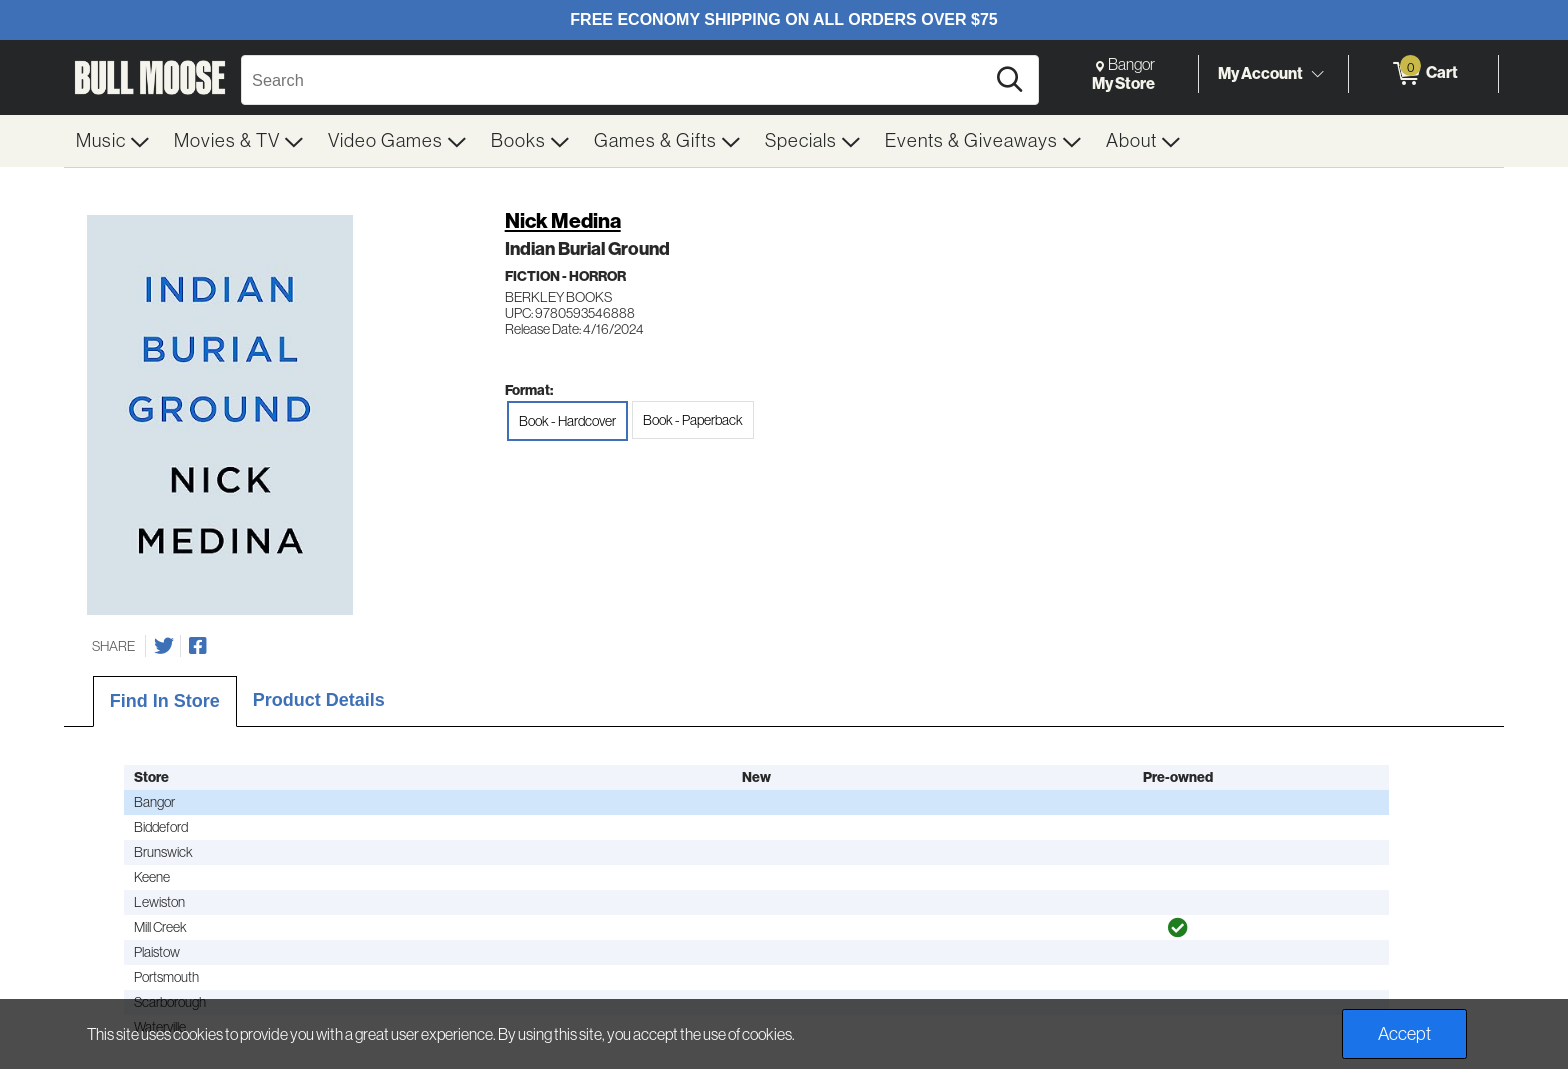 This screenshot has height=1069, width=1568. I want to click on My Account, so click(1260, 73).